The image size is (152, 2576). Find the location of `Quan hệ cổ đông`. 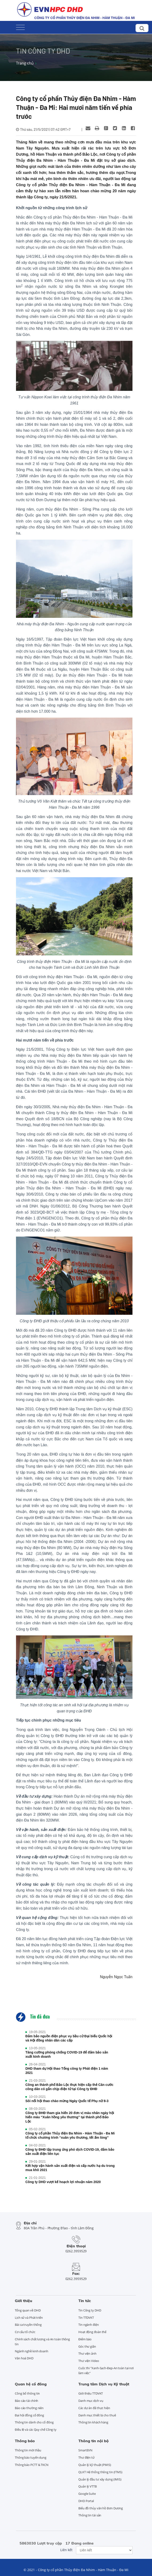

Quan hệ cổ đông is located at coordinates (31, 2384).